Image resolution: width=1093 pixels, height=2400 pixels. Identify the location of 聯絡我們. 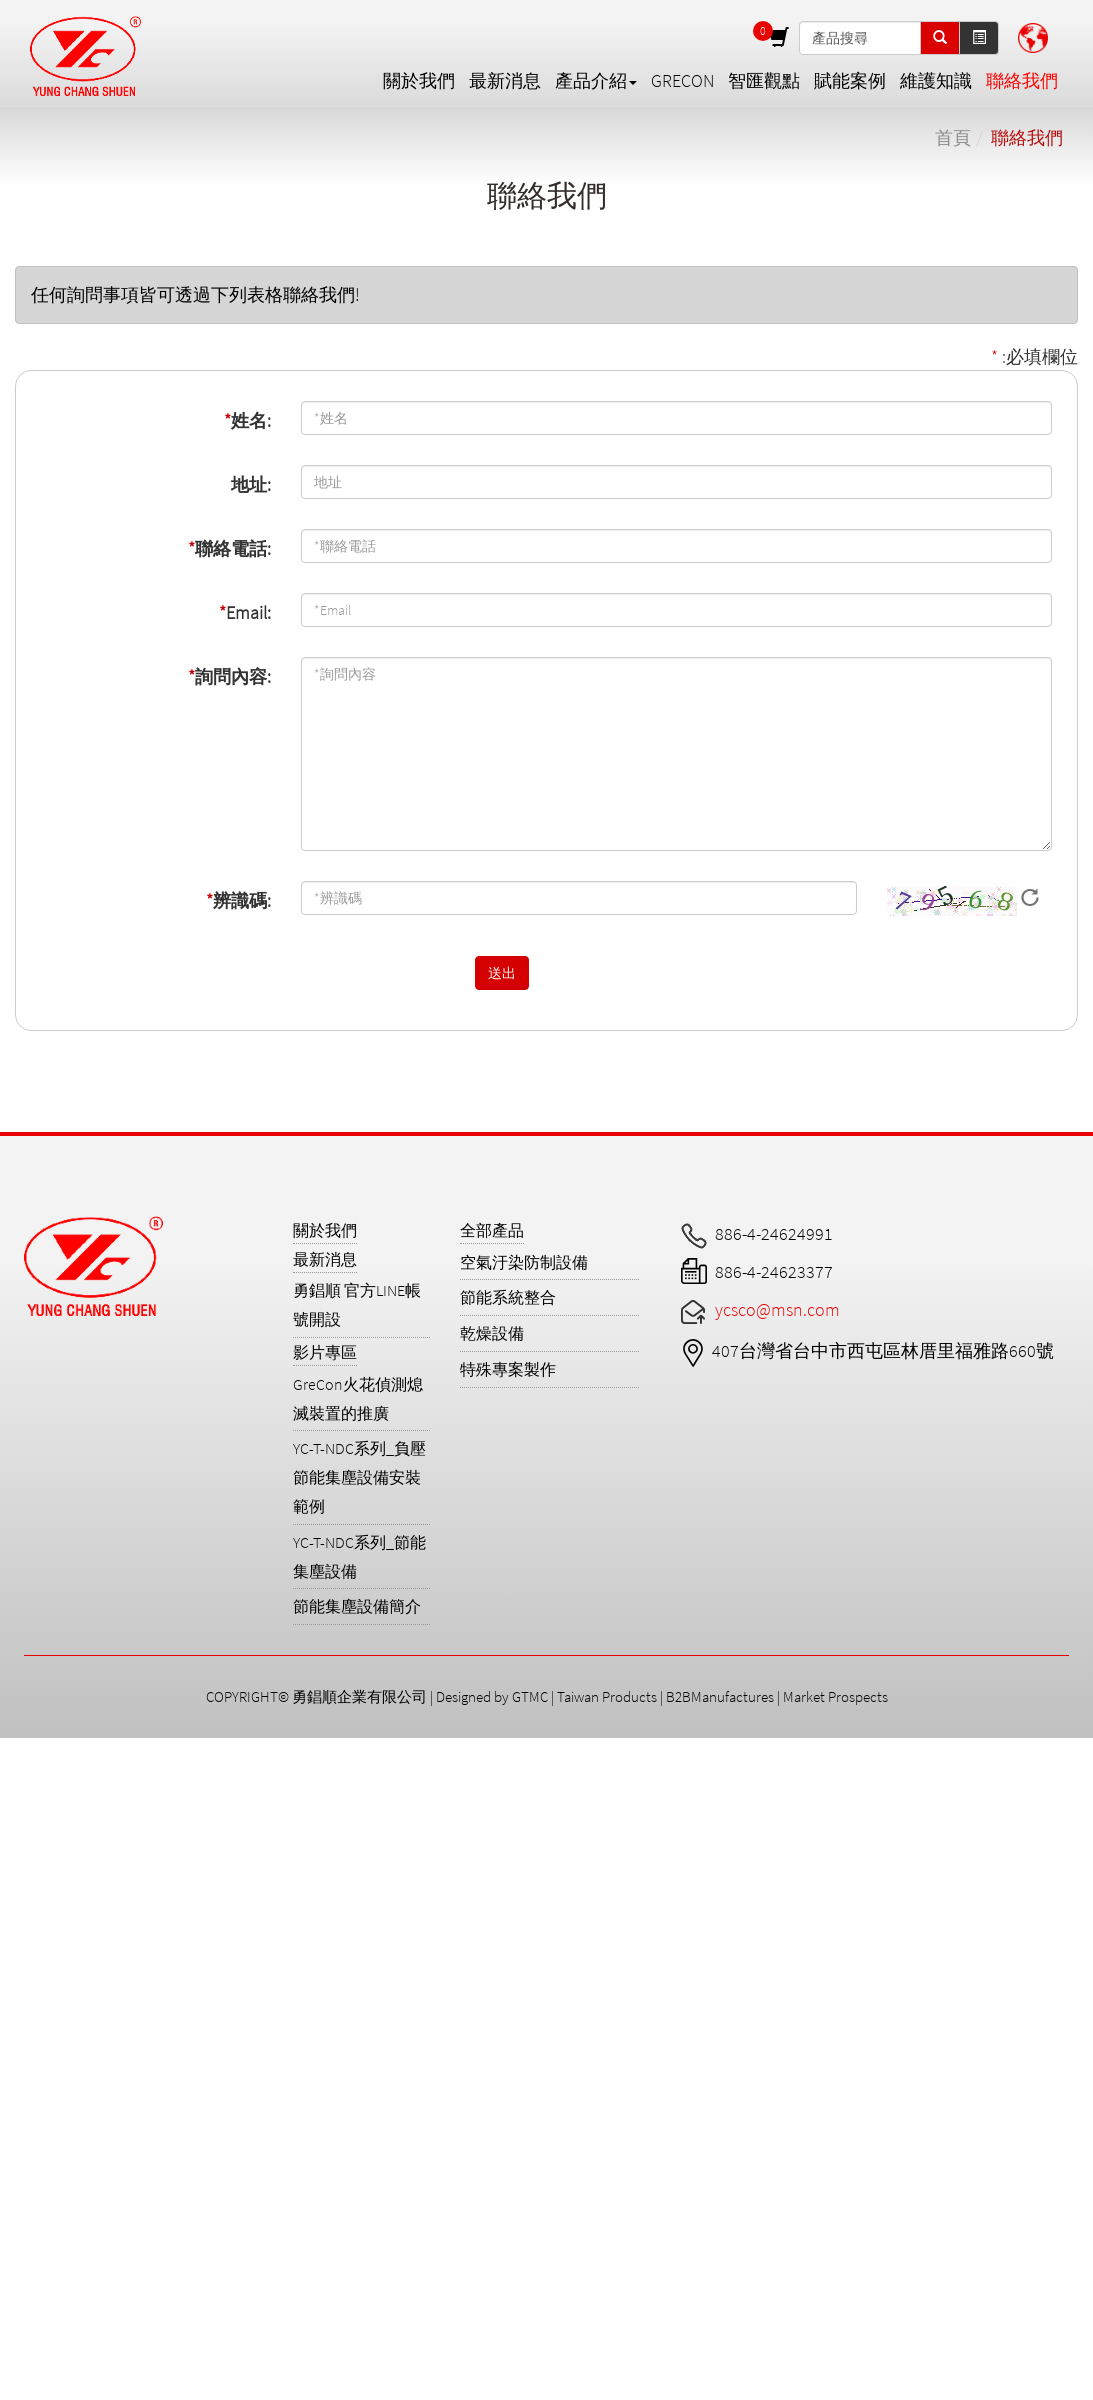
(1022, 80).